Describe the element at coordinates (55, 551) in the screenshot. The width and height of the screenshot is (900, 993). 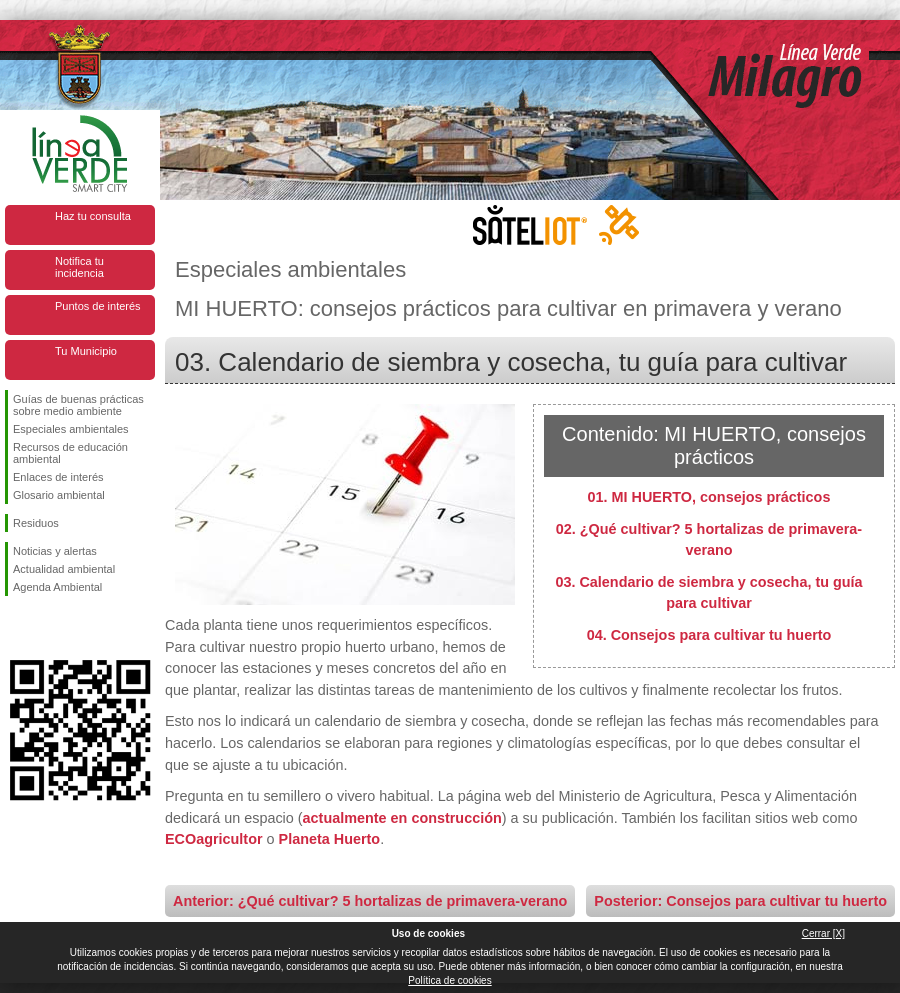
I see `Noticias y alertas` at that location.